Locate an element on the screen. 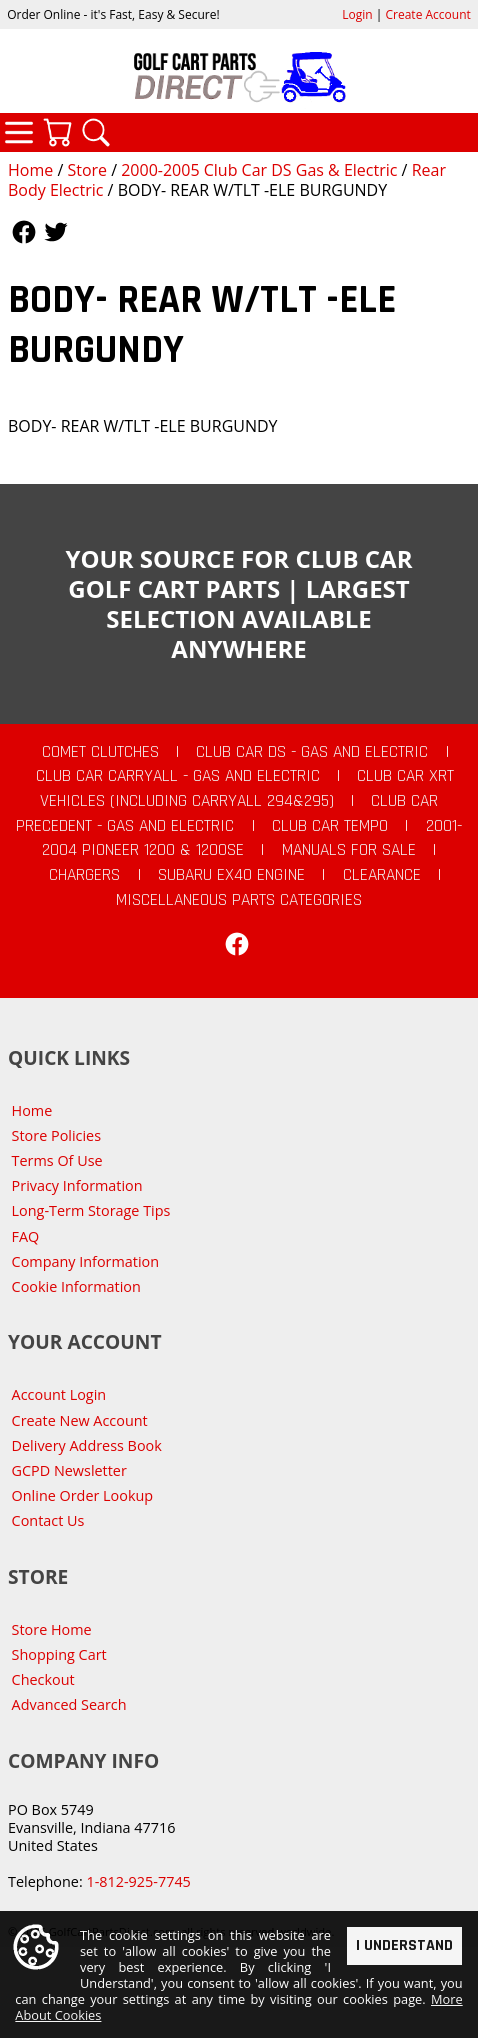 This screenshot has width=478, height=2038. CLEARANCE is located at coordinates (382, 875).